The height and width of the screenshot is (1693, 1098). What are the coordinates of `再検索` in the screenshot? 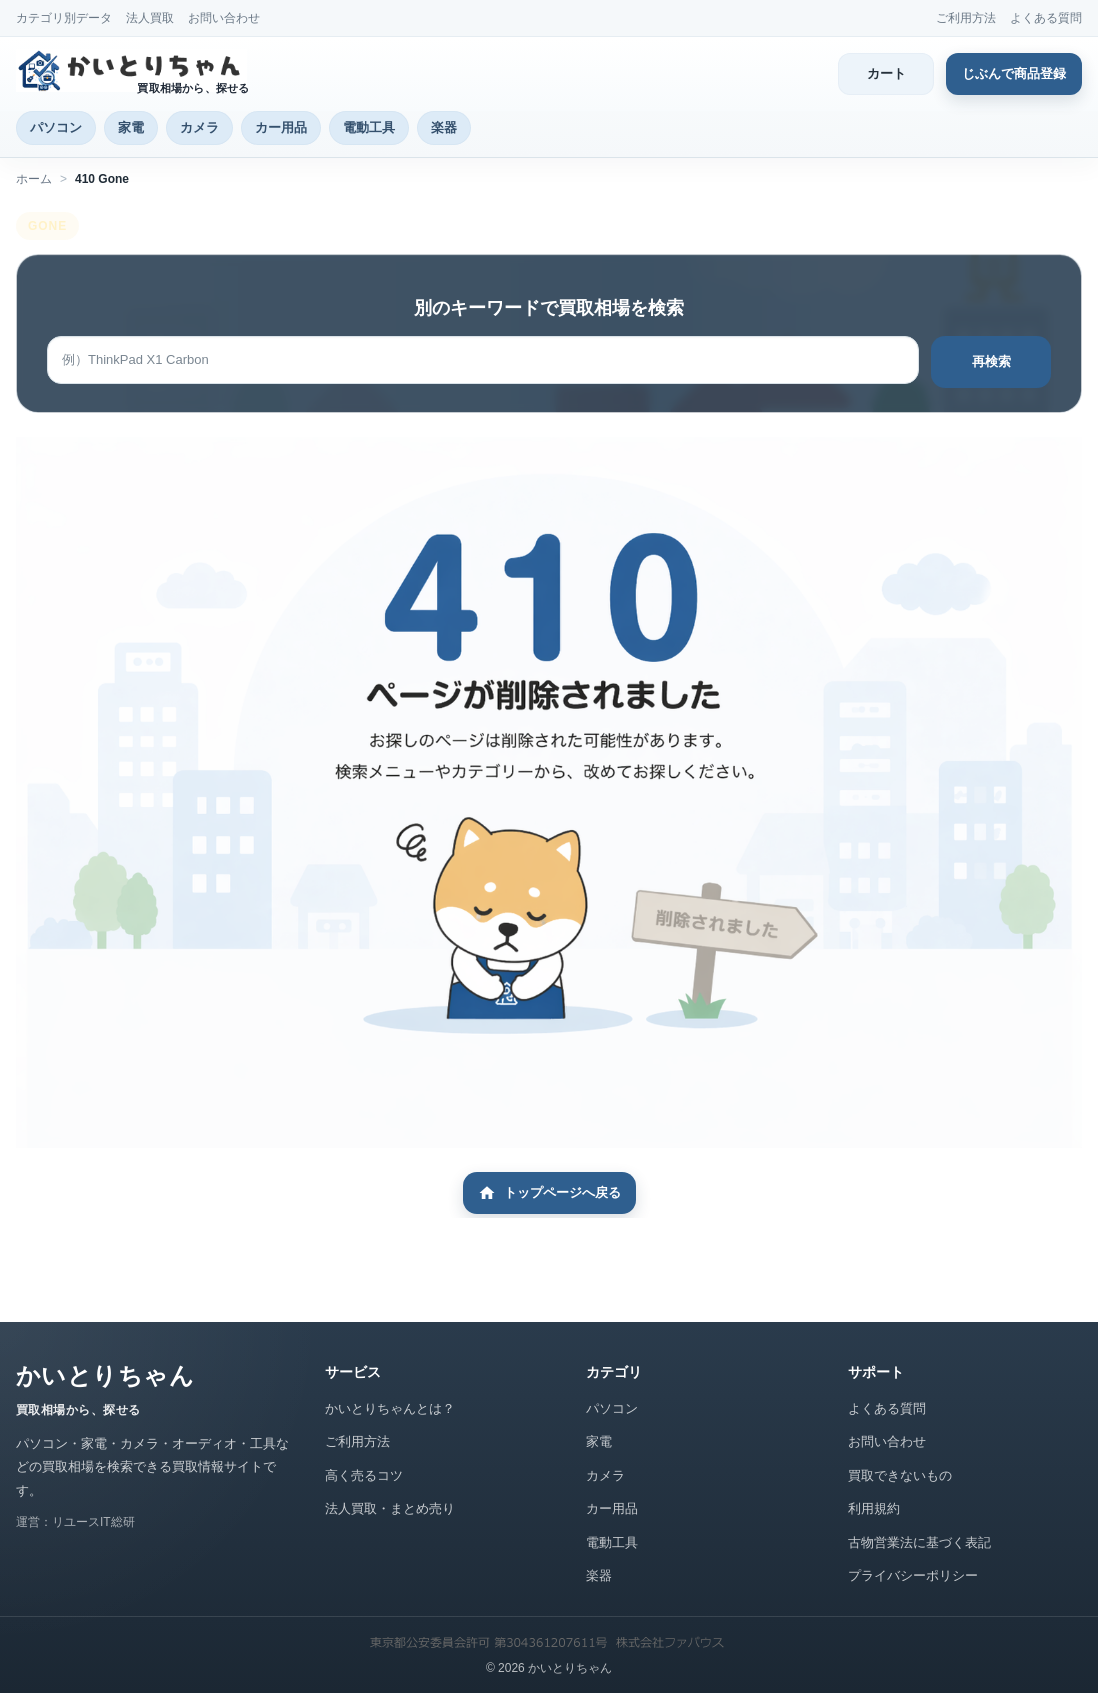 It's located at (991, 361).